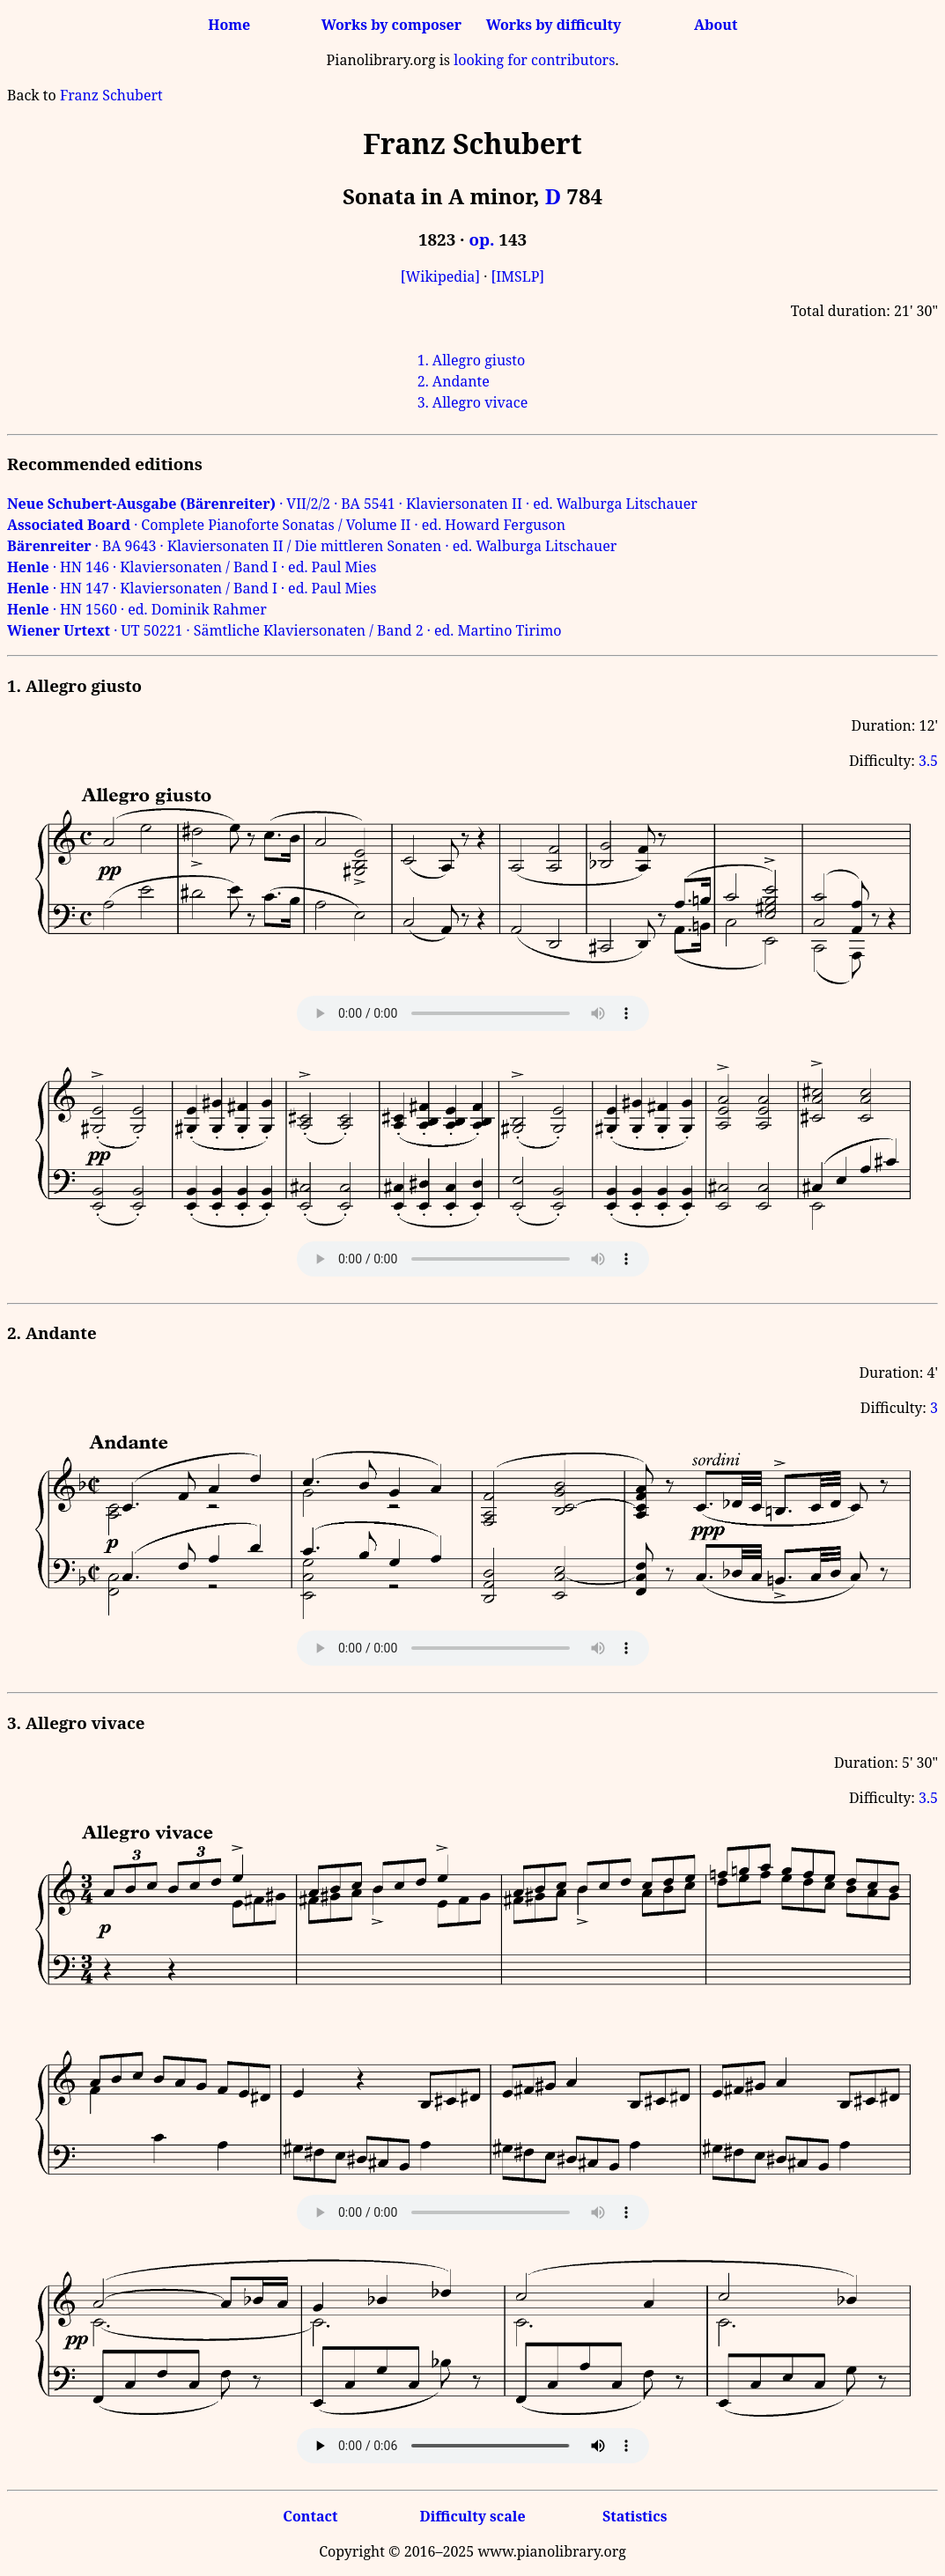 The width and height of the screenshot is (945, 2576). I want to click on · BA 9643 · Klaviersonaten II / Die mittleren Sonaten · ed. Walburga Litschauer, so click(311, 546).